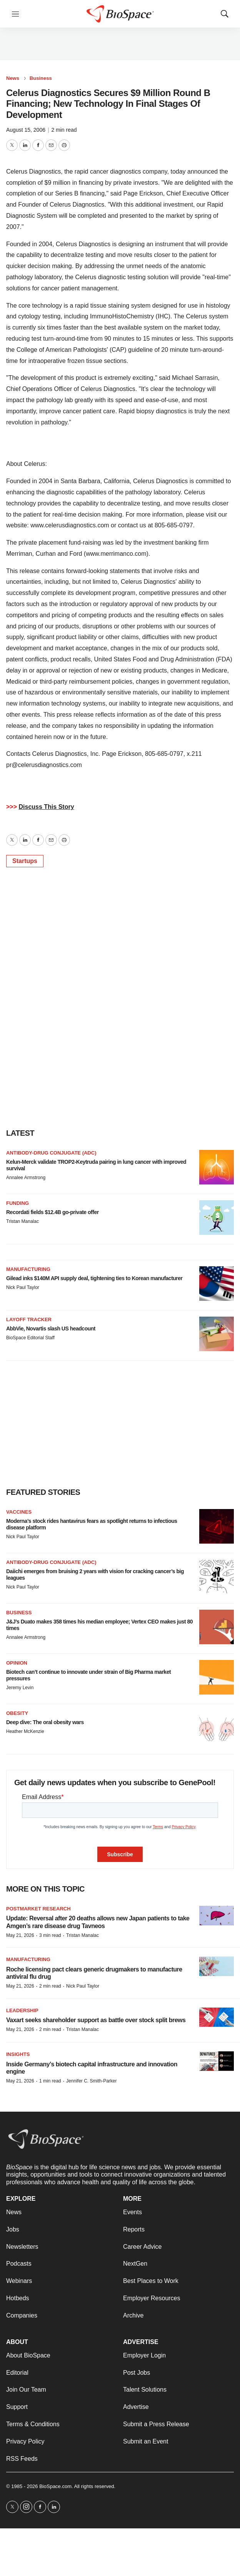 This screenshot has width=240, height=2576. I want to click on Jeremy Levin, so click(19, 1687).